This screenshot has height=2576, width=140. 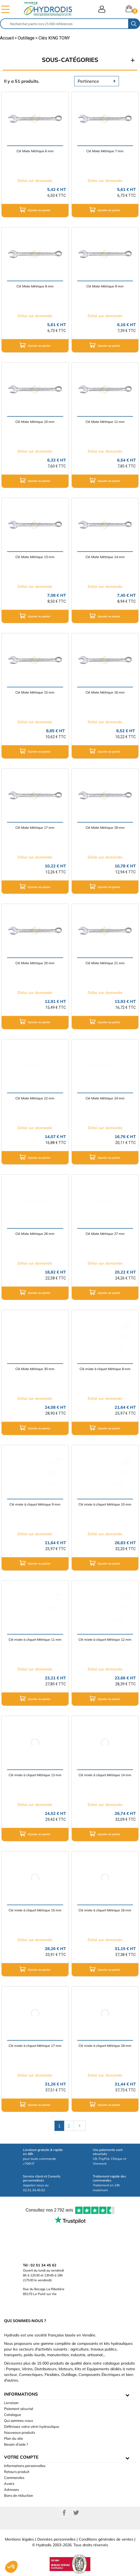 I want to click on Clé Mixte Métrique 24 mm, so click(x=105, y=1098).